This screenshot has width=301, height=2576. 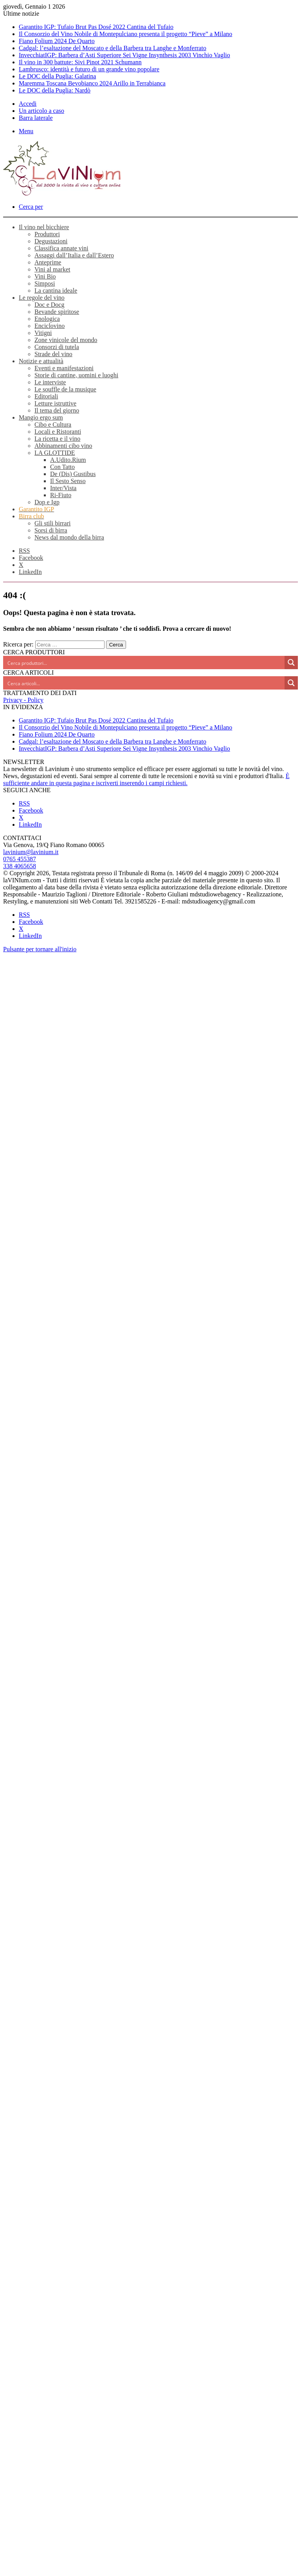 What do you see at coordinates (61, 248) in the screenshot?
I see `Classifica annate vini` at bounding box center [61, 248].